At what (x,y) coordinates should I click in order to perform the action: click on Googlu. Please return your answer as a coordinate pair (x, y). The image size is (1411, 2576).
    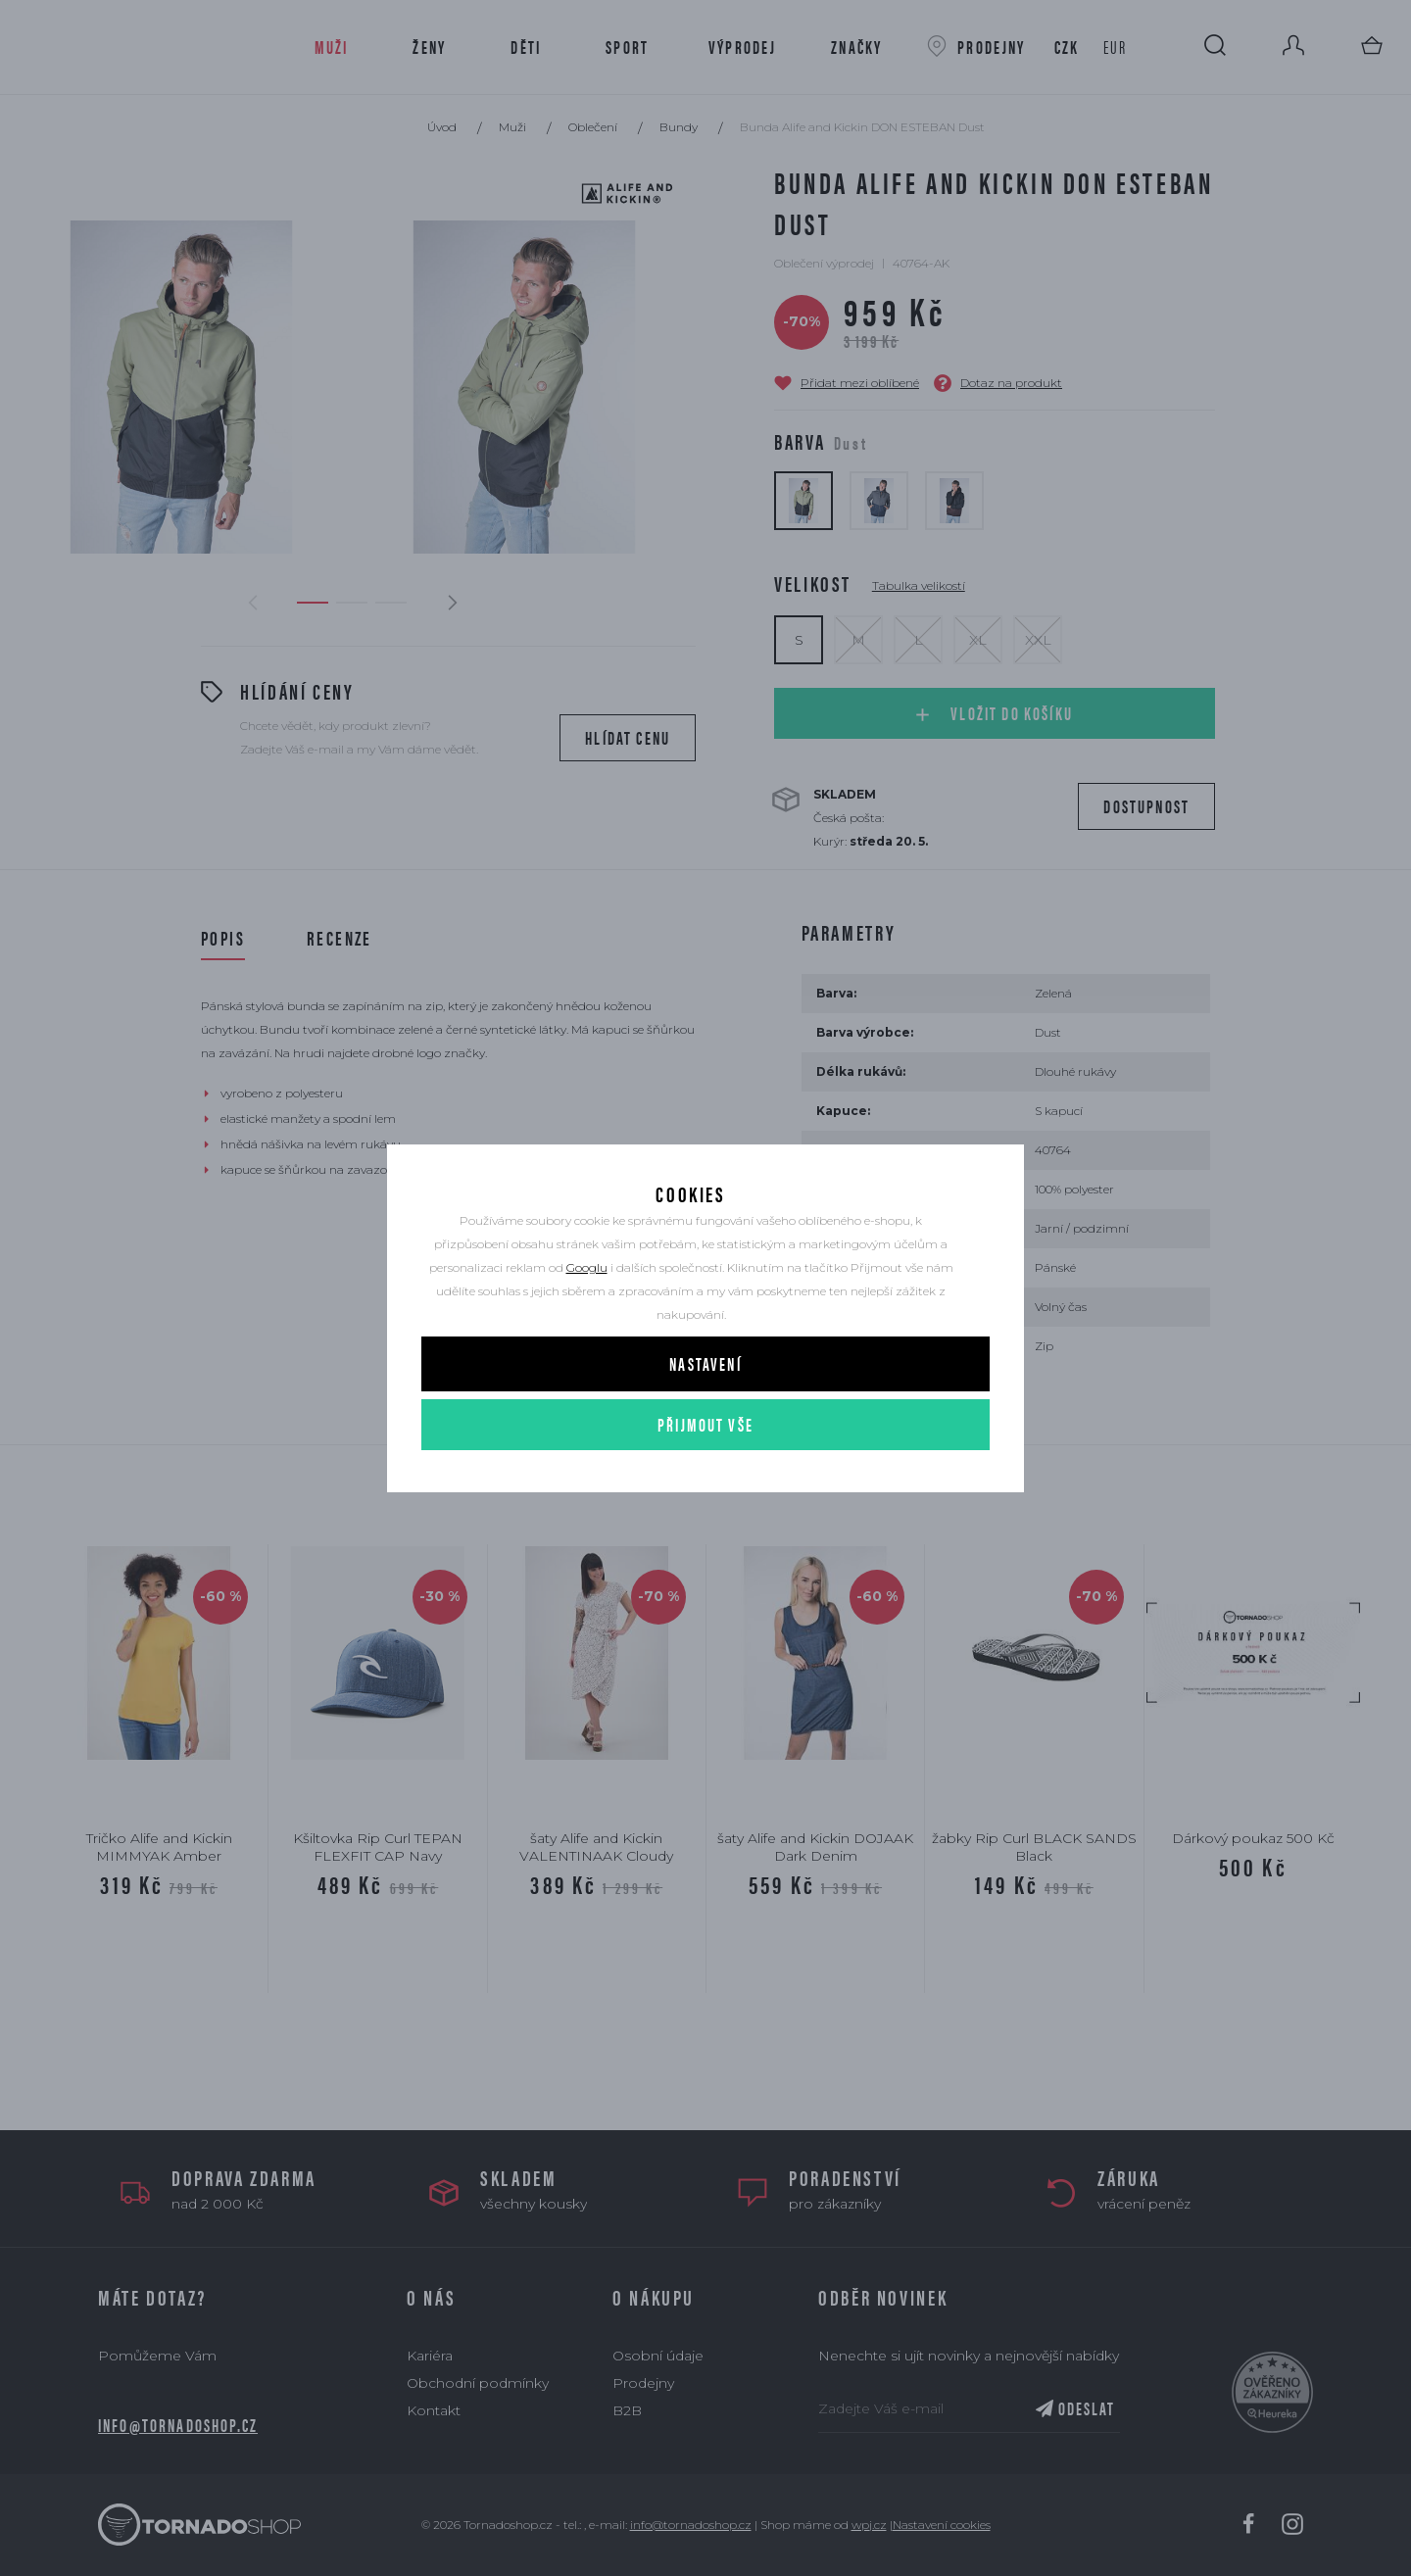
    Looking at the image, I should click on (587, 1310).